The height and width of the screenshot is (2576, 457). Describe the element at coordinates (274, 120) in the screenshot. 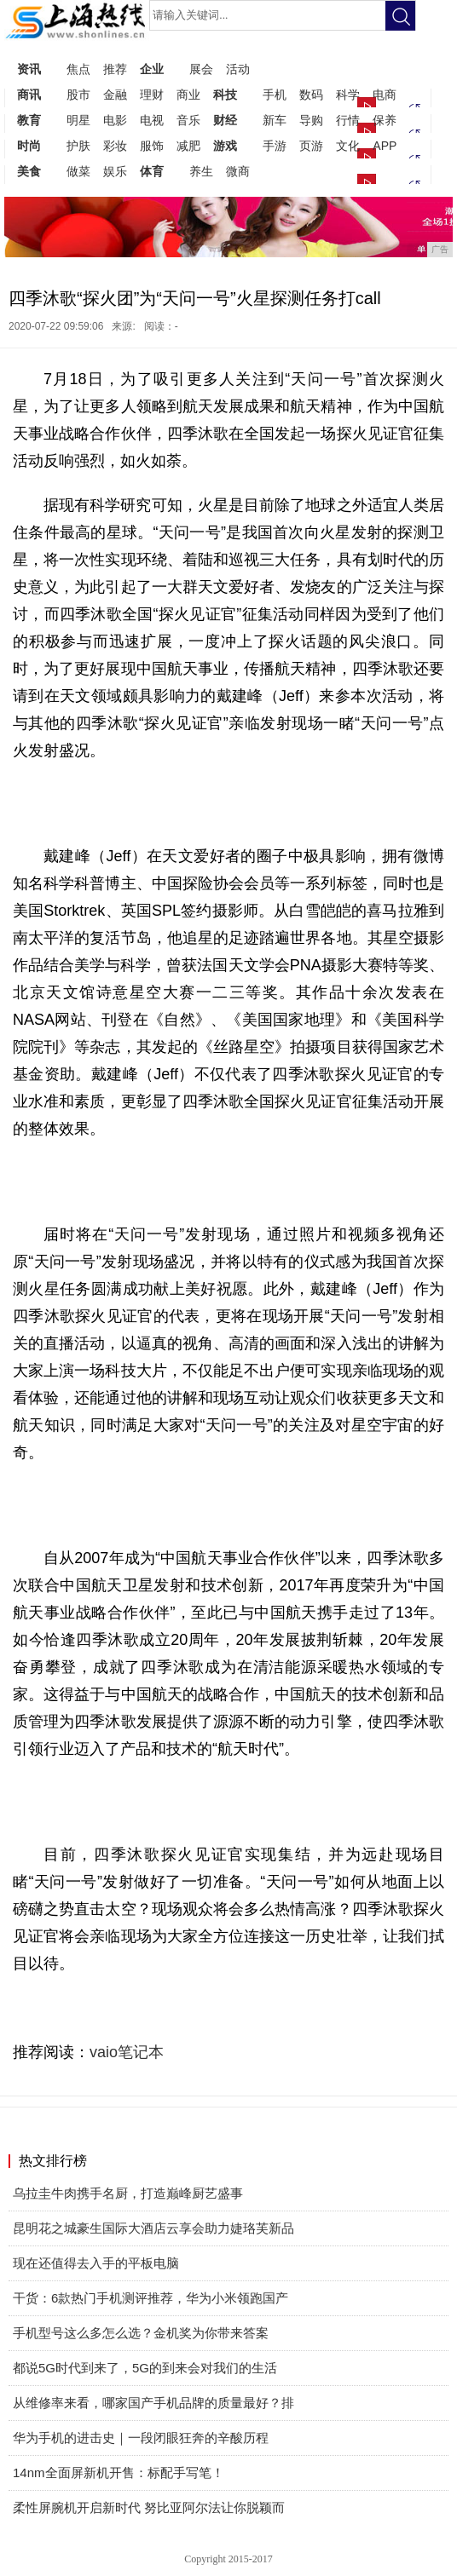

I see `新车` at that location.